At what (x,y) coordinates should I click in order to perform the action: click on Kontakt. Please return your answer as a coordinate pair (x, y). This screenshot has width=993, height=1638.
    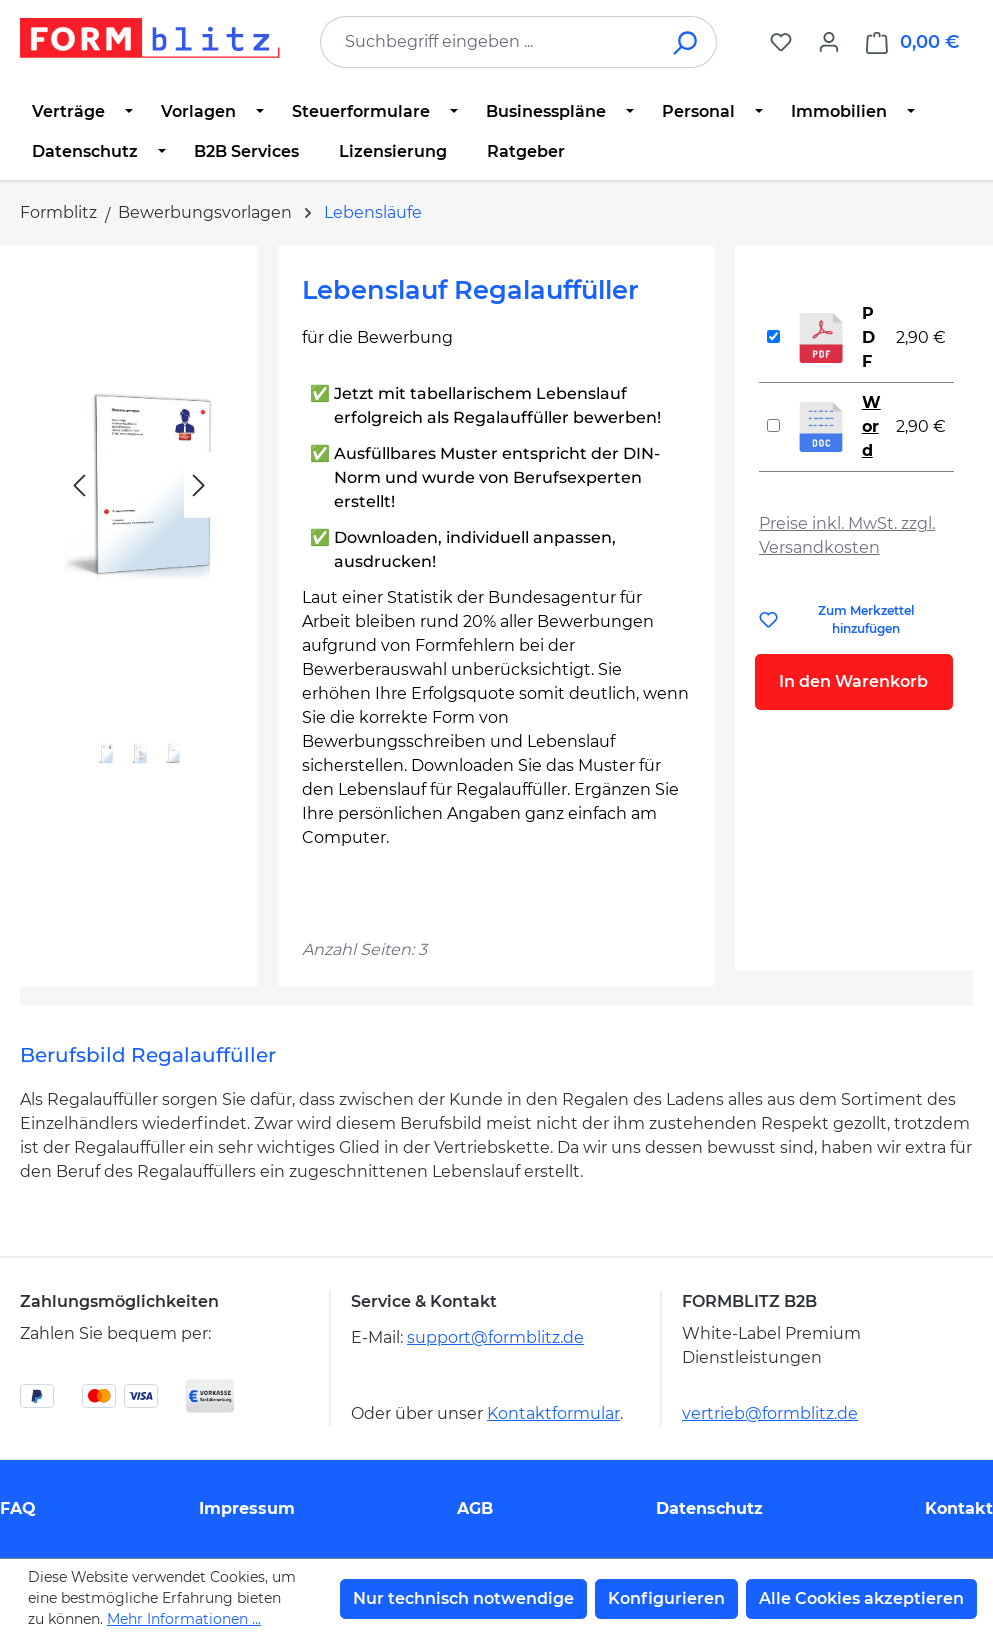
    Looking at the image, I should click on (959, 1508).